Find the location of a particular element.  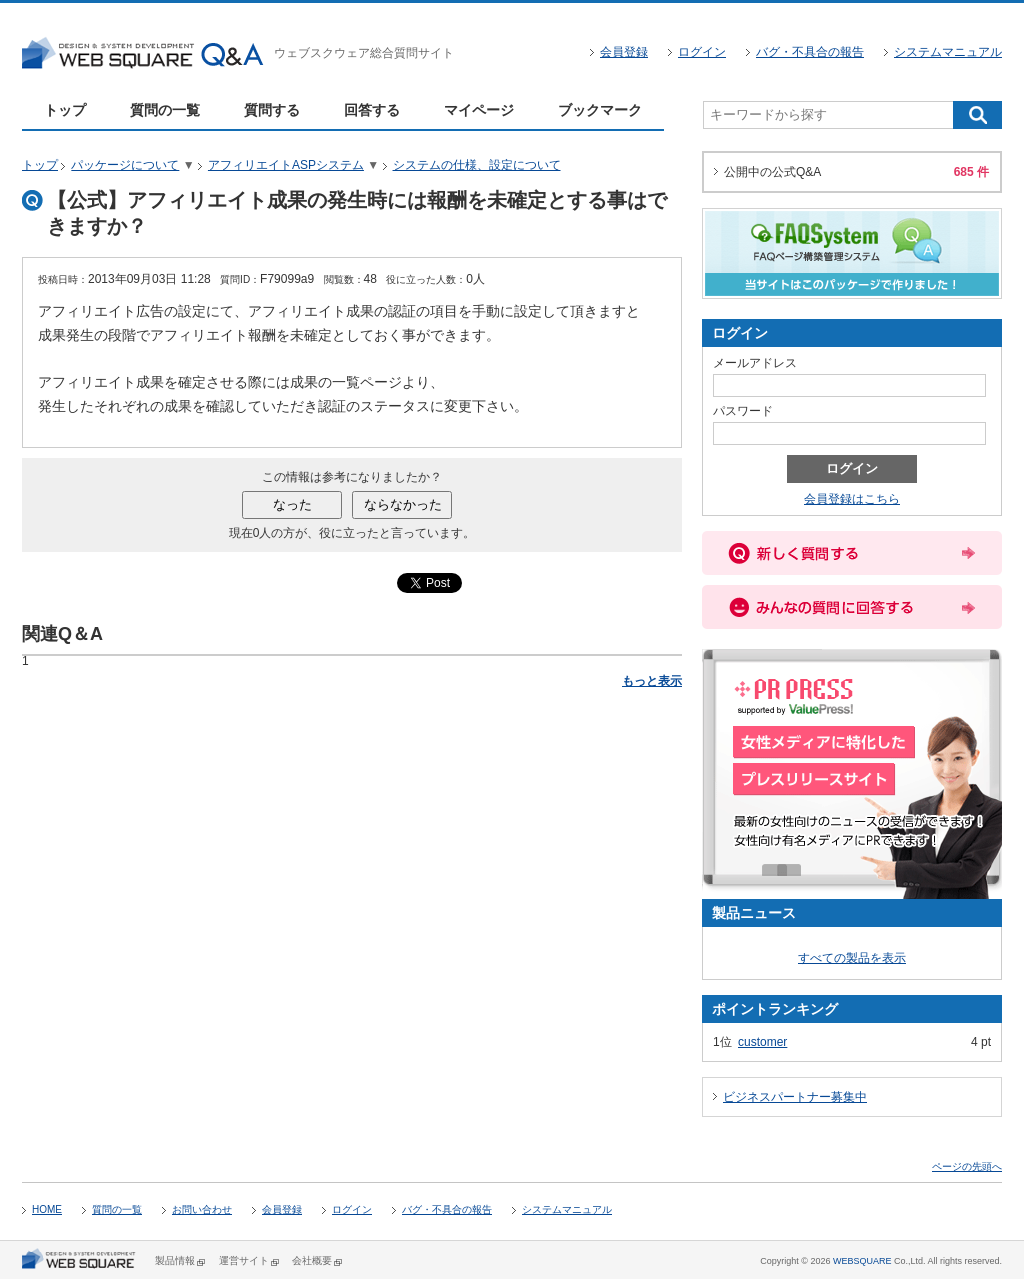

会員登録はこちら is located at coordinates (852, 499).